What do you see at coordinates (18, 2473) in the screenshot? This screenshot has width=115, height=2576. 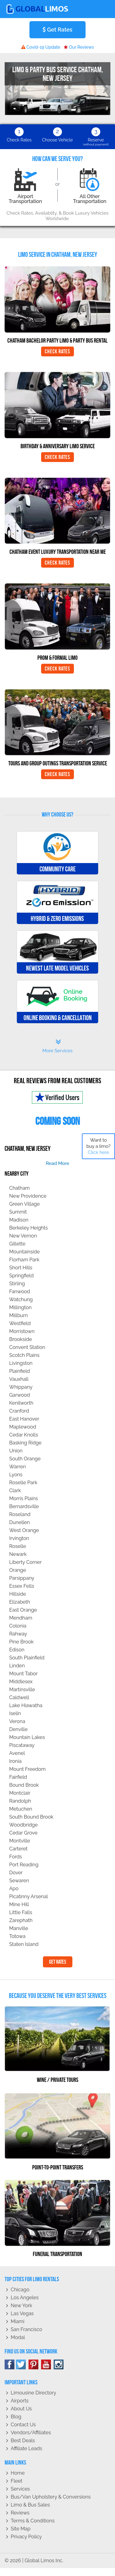 I see `Home` at bounding box center [18, 2473].